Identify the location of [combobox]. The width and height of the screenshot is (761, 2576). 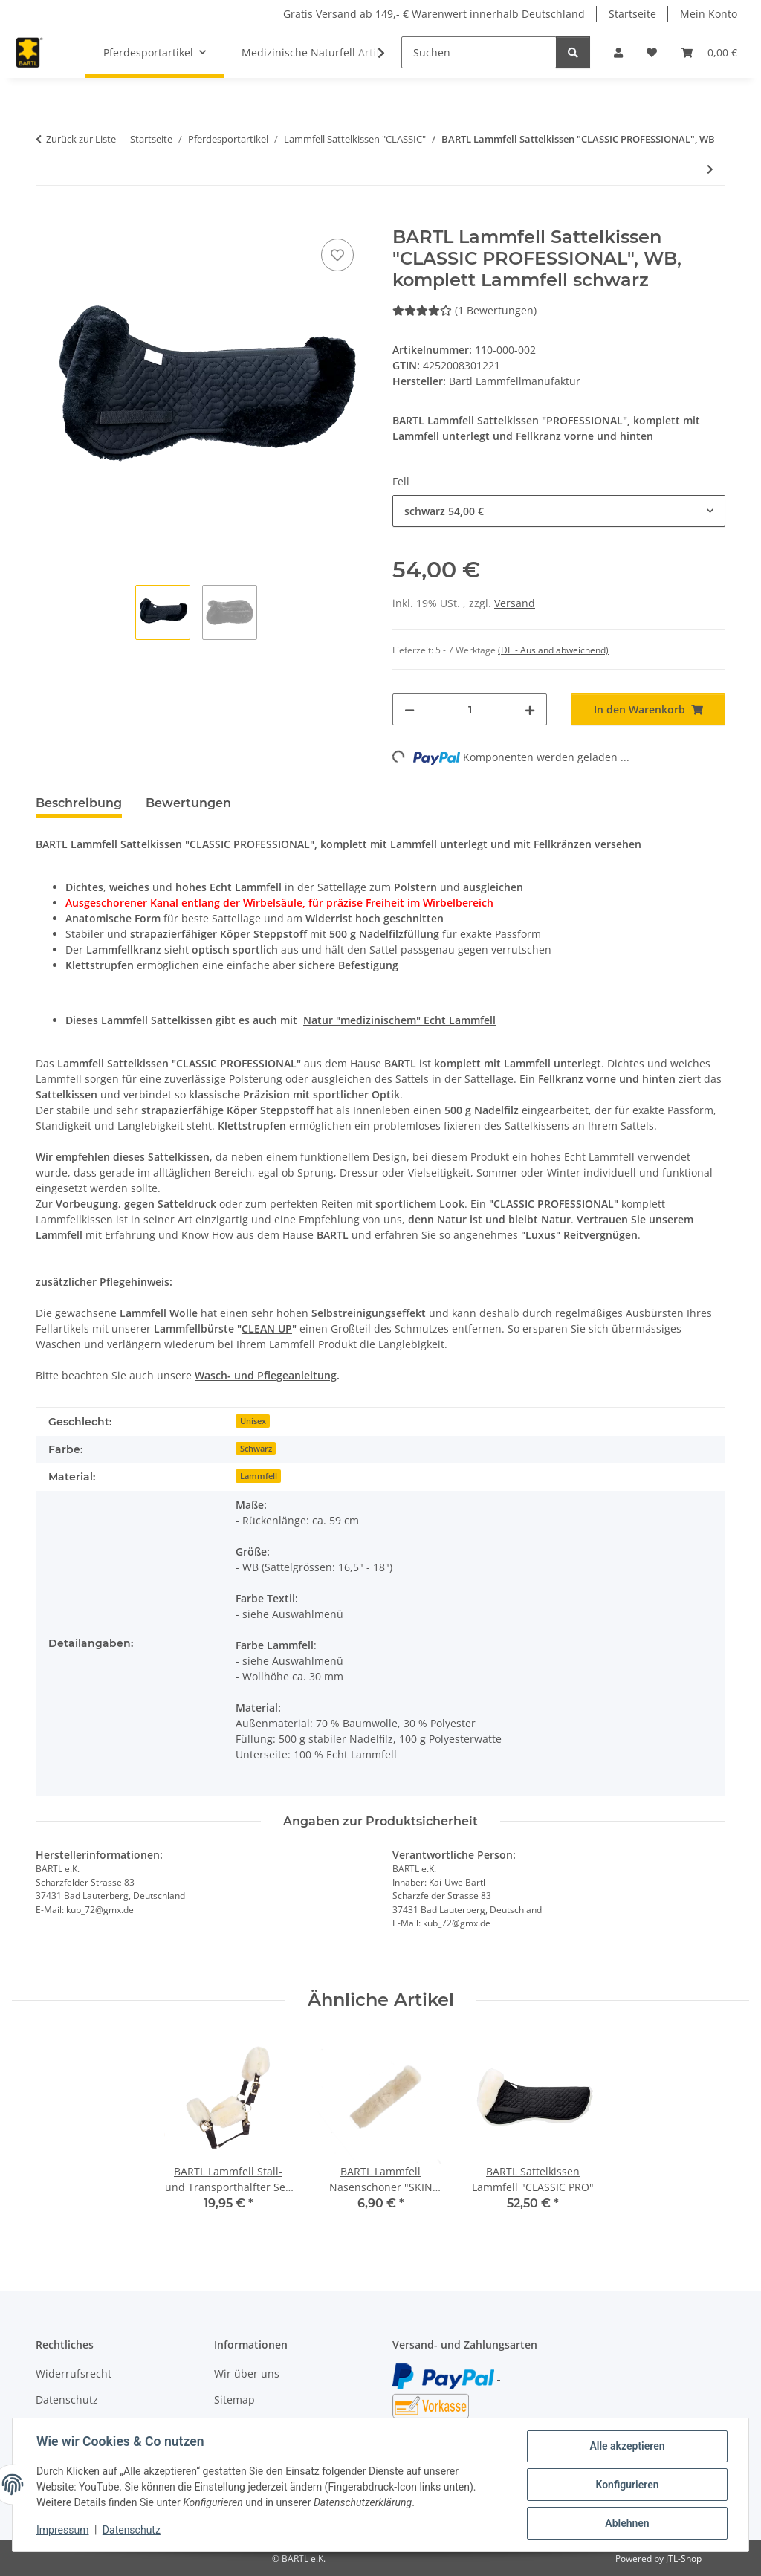
(558, 511).